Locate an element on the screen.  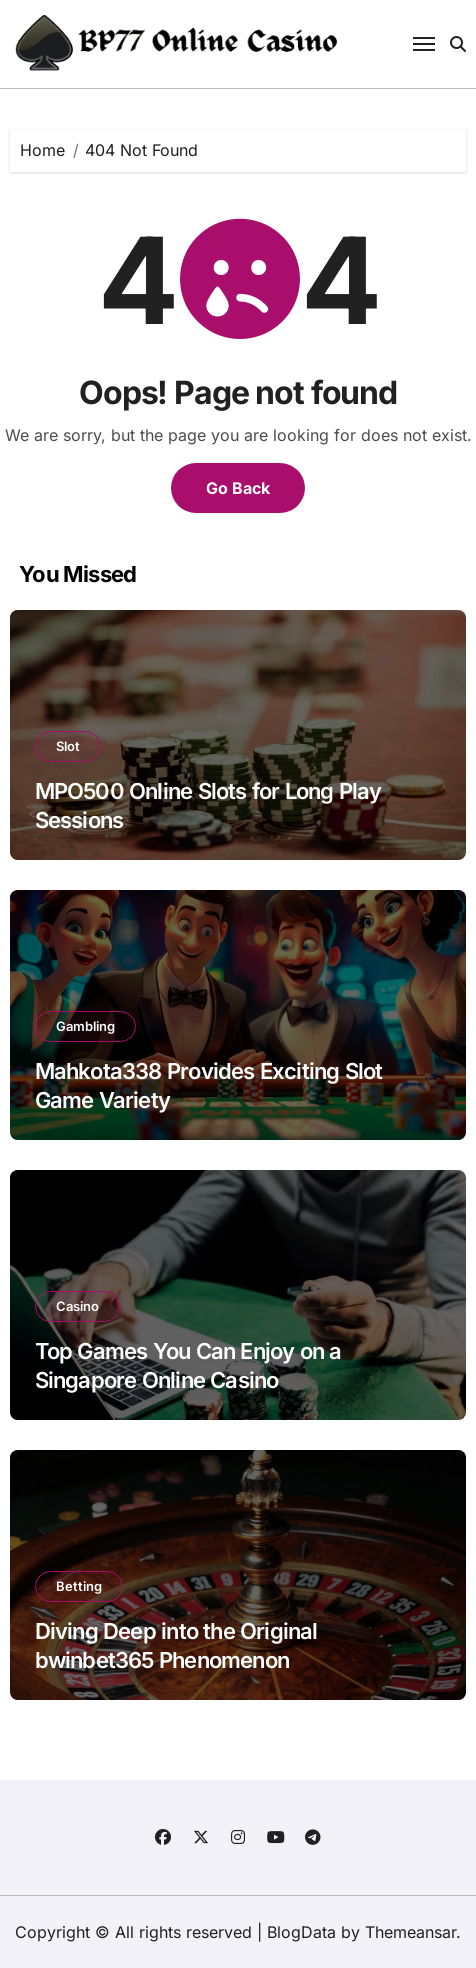
Go Back is located at coordinates (238, 488).